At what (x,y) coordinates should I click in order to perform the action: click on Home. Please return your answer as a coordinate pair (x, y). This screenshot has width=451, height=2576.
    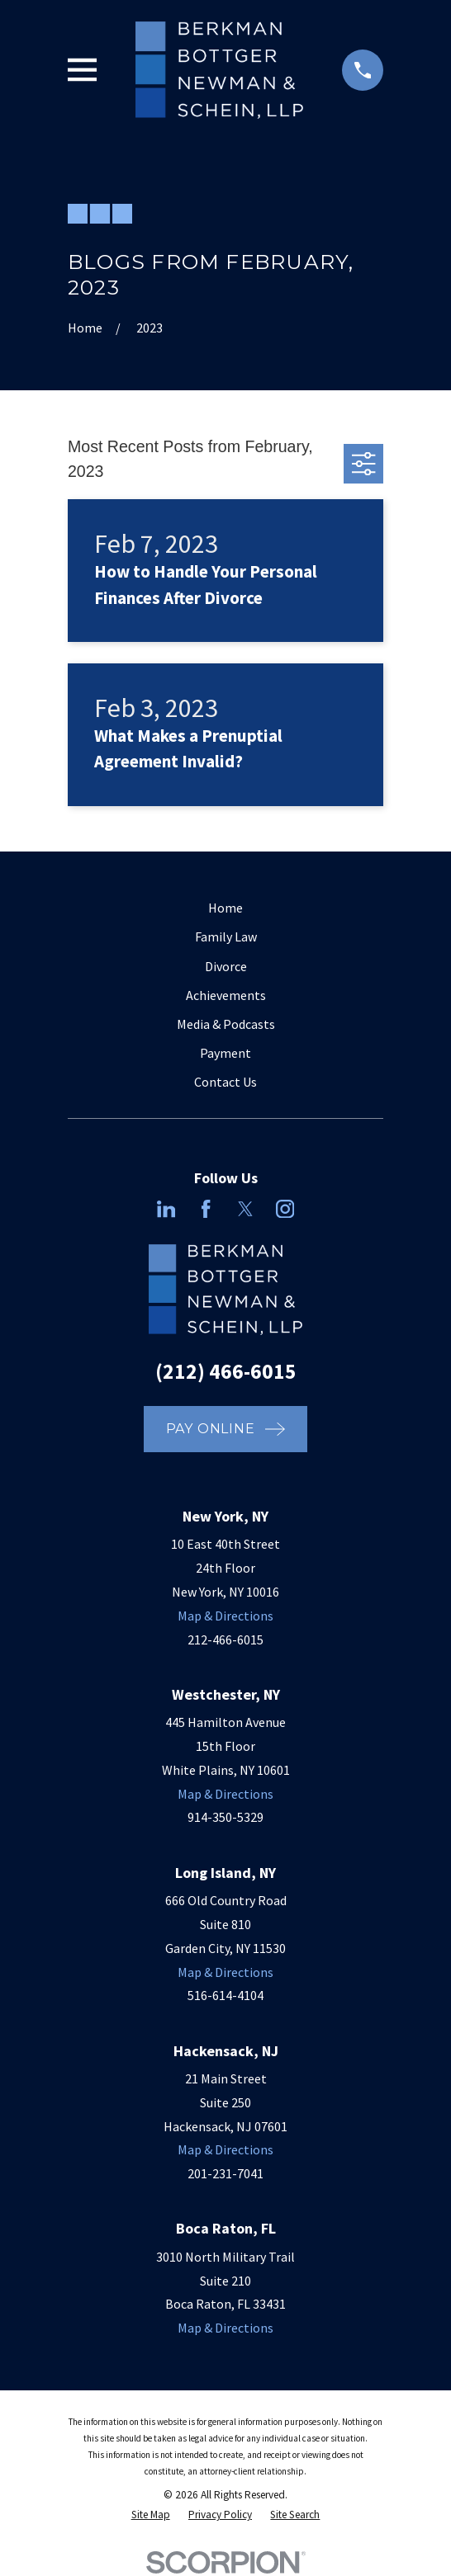
    Looking at the image, I should click on (225, 907).